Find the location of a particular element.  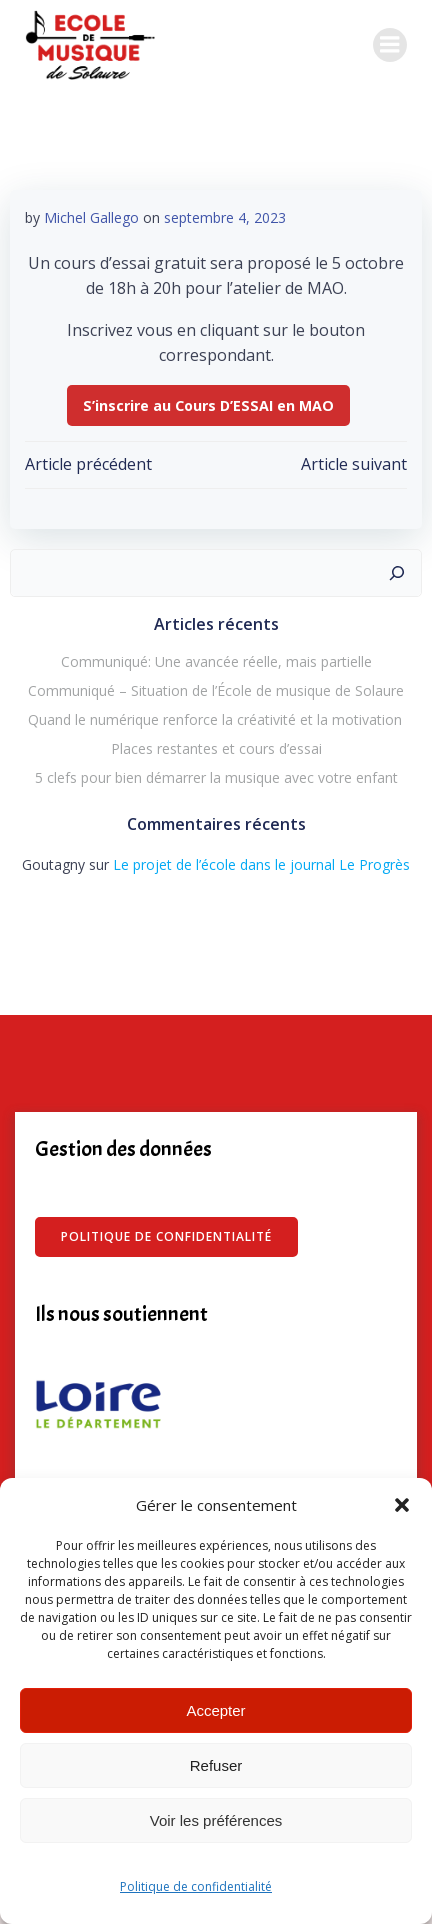

Refuser is located at coordinates (216, 1765).